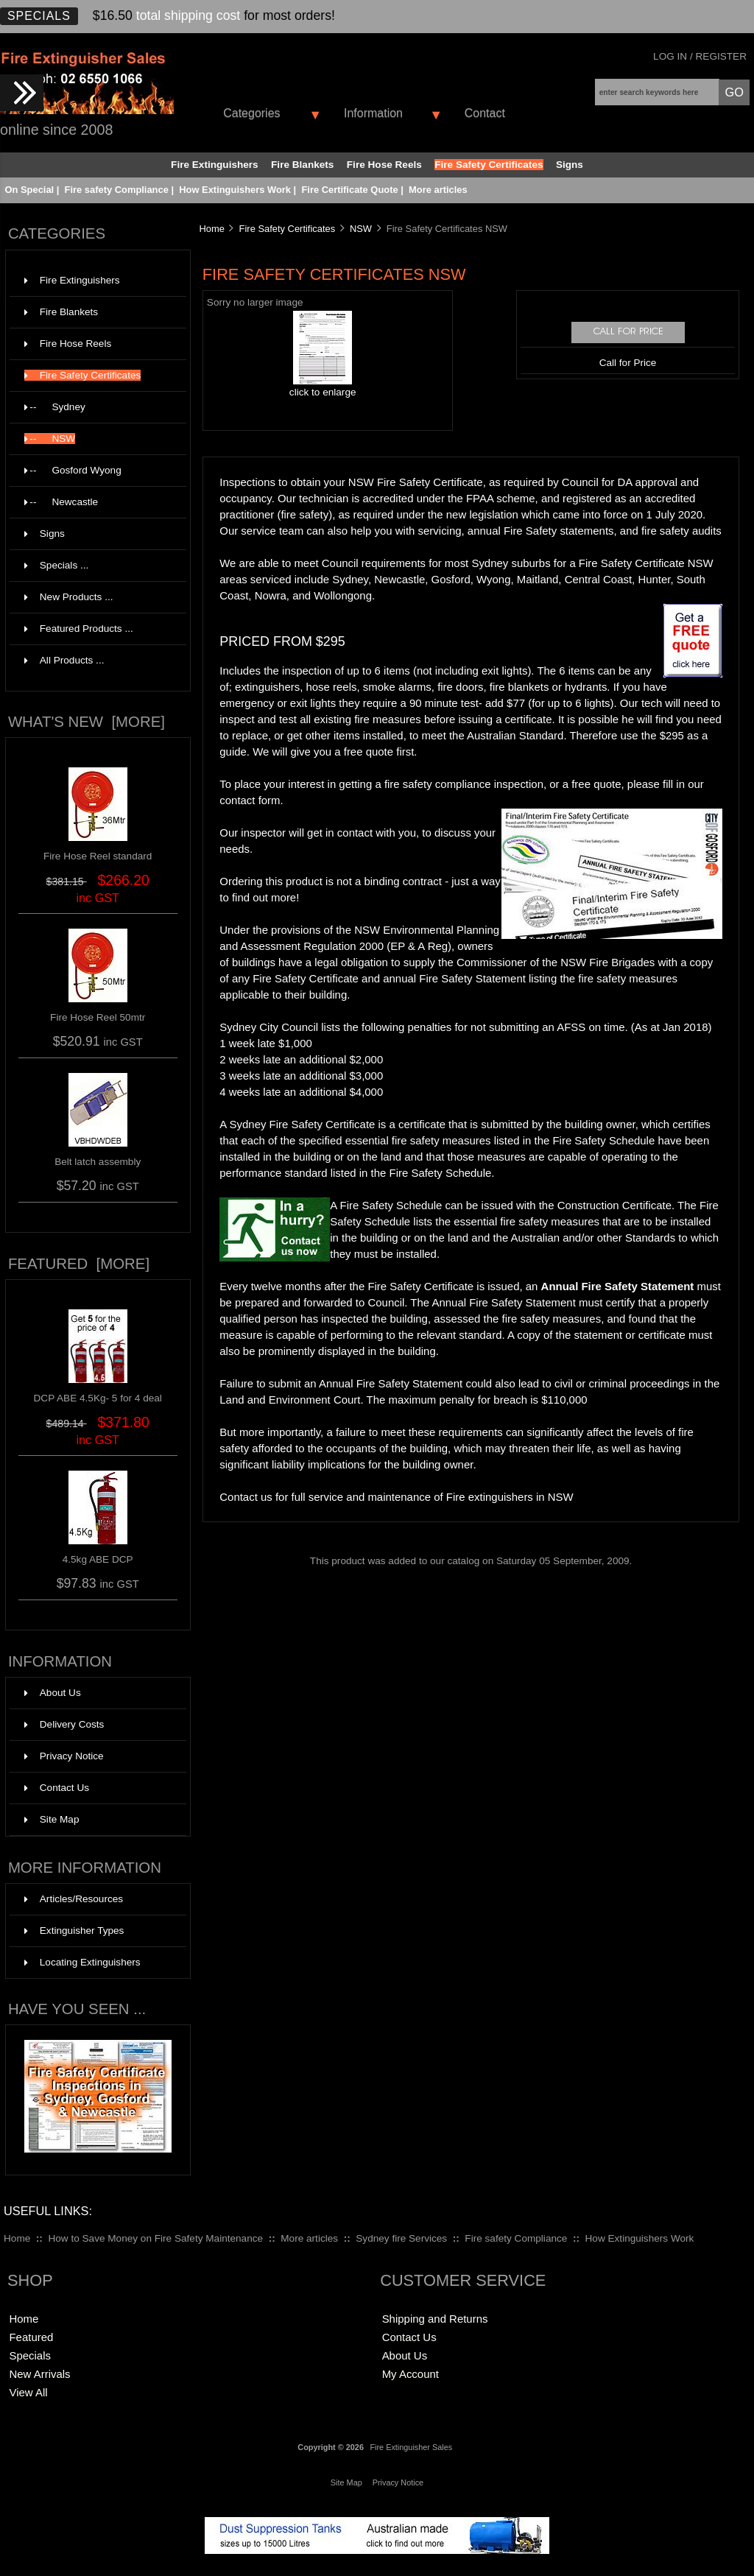 This screenshot has width=754, height=2576. Describe the element at coordinates (29, 189) in the screenshot. I see `On Special` at that location.